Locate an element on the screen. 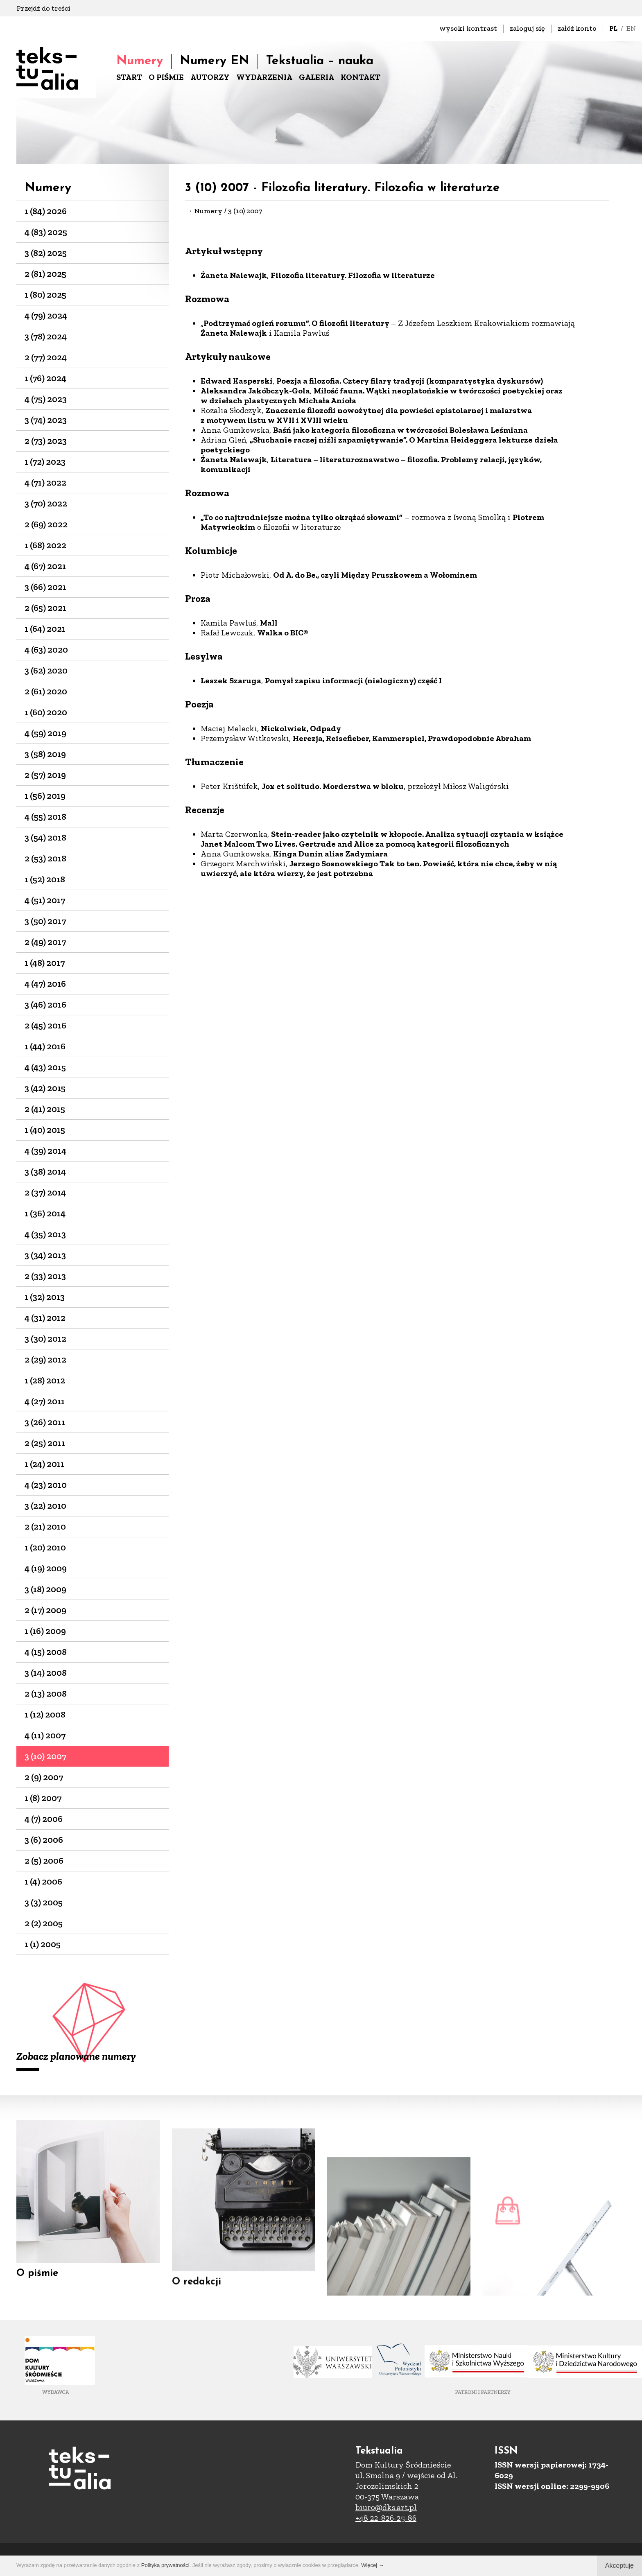 The image size is (642, 2576). 3 (18) 2009 is located at coordinates (45, 1589).